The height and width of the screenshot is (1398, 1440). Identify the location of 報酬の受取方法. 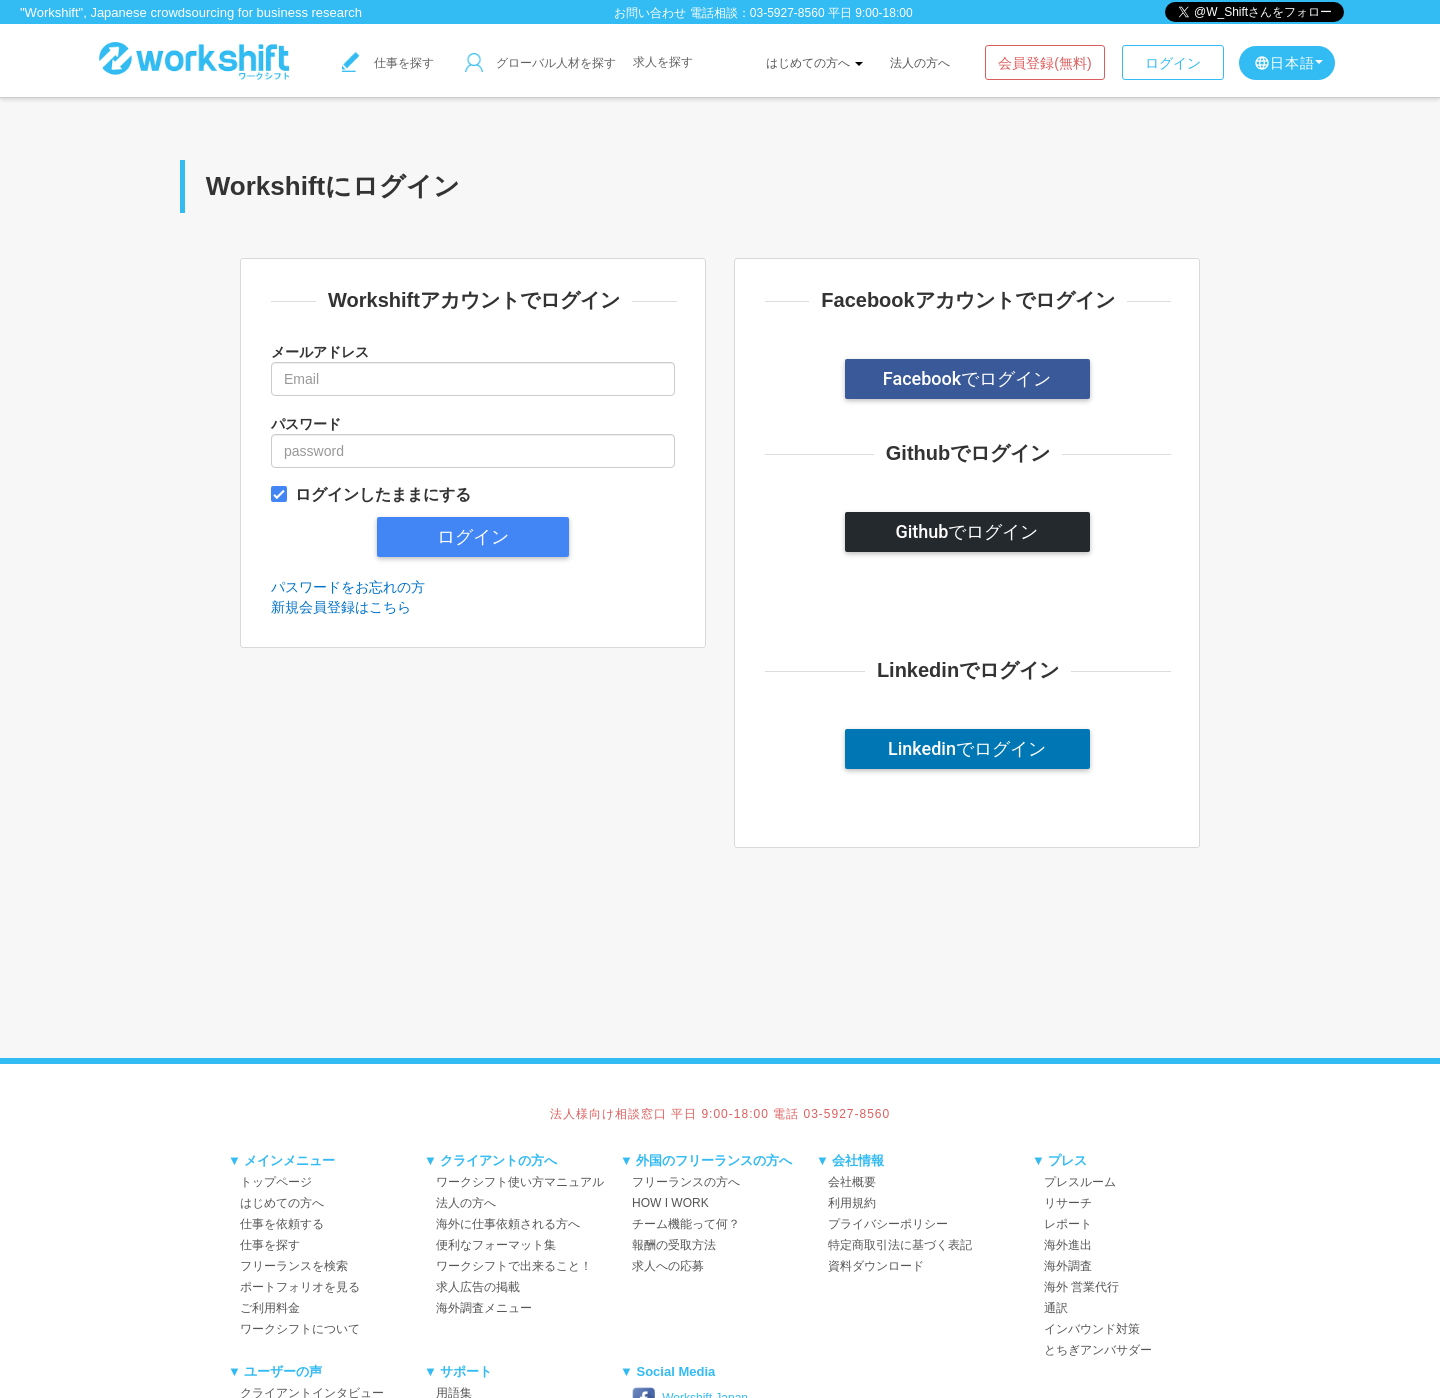
(674, 1245).